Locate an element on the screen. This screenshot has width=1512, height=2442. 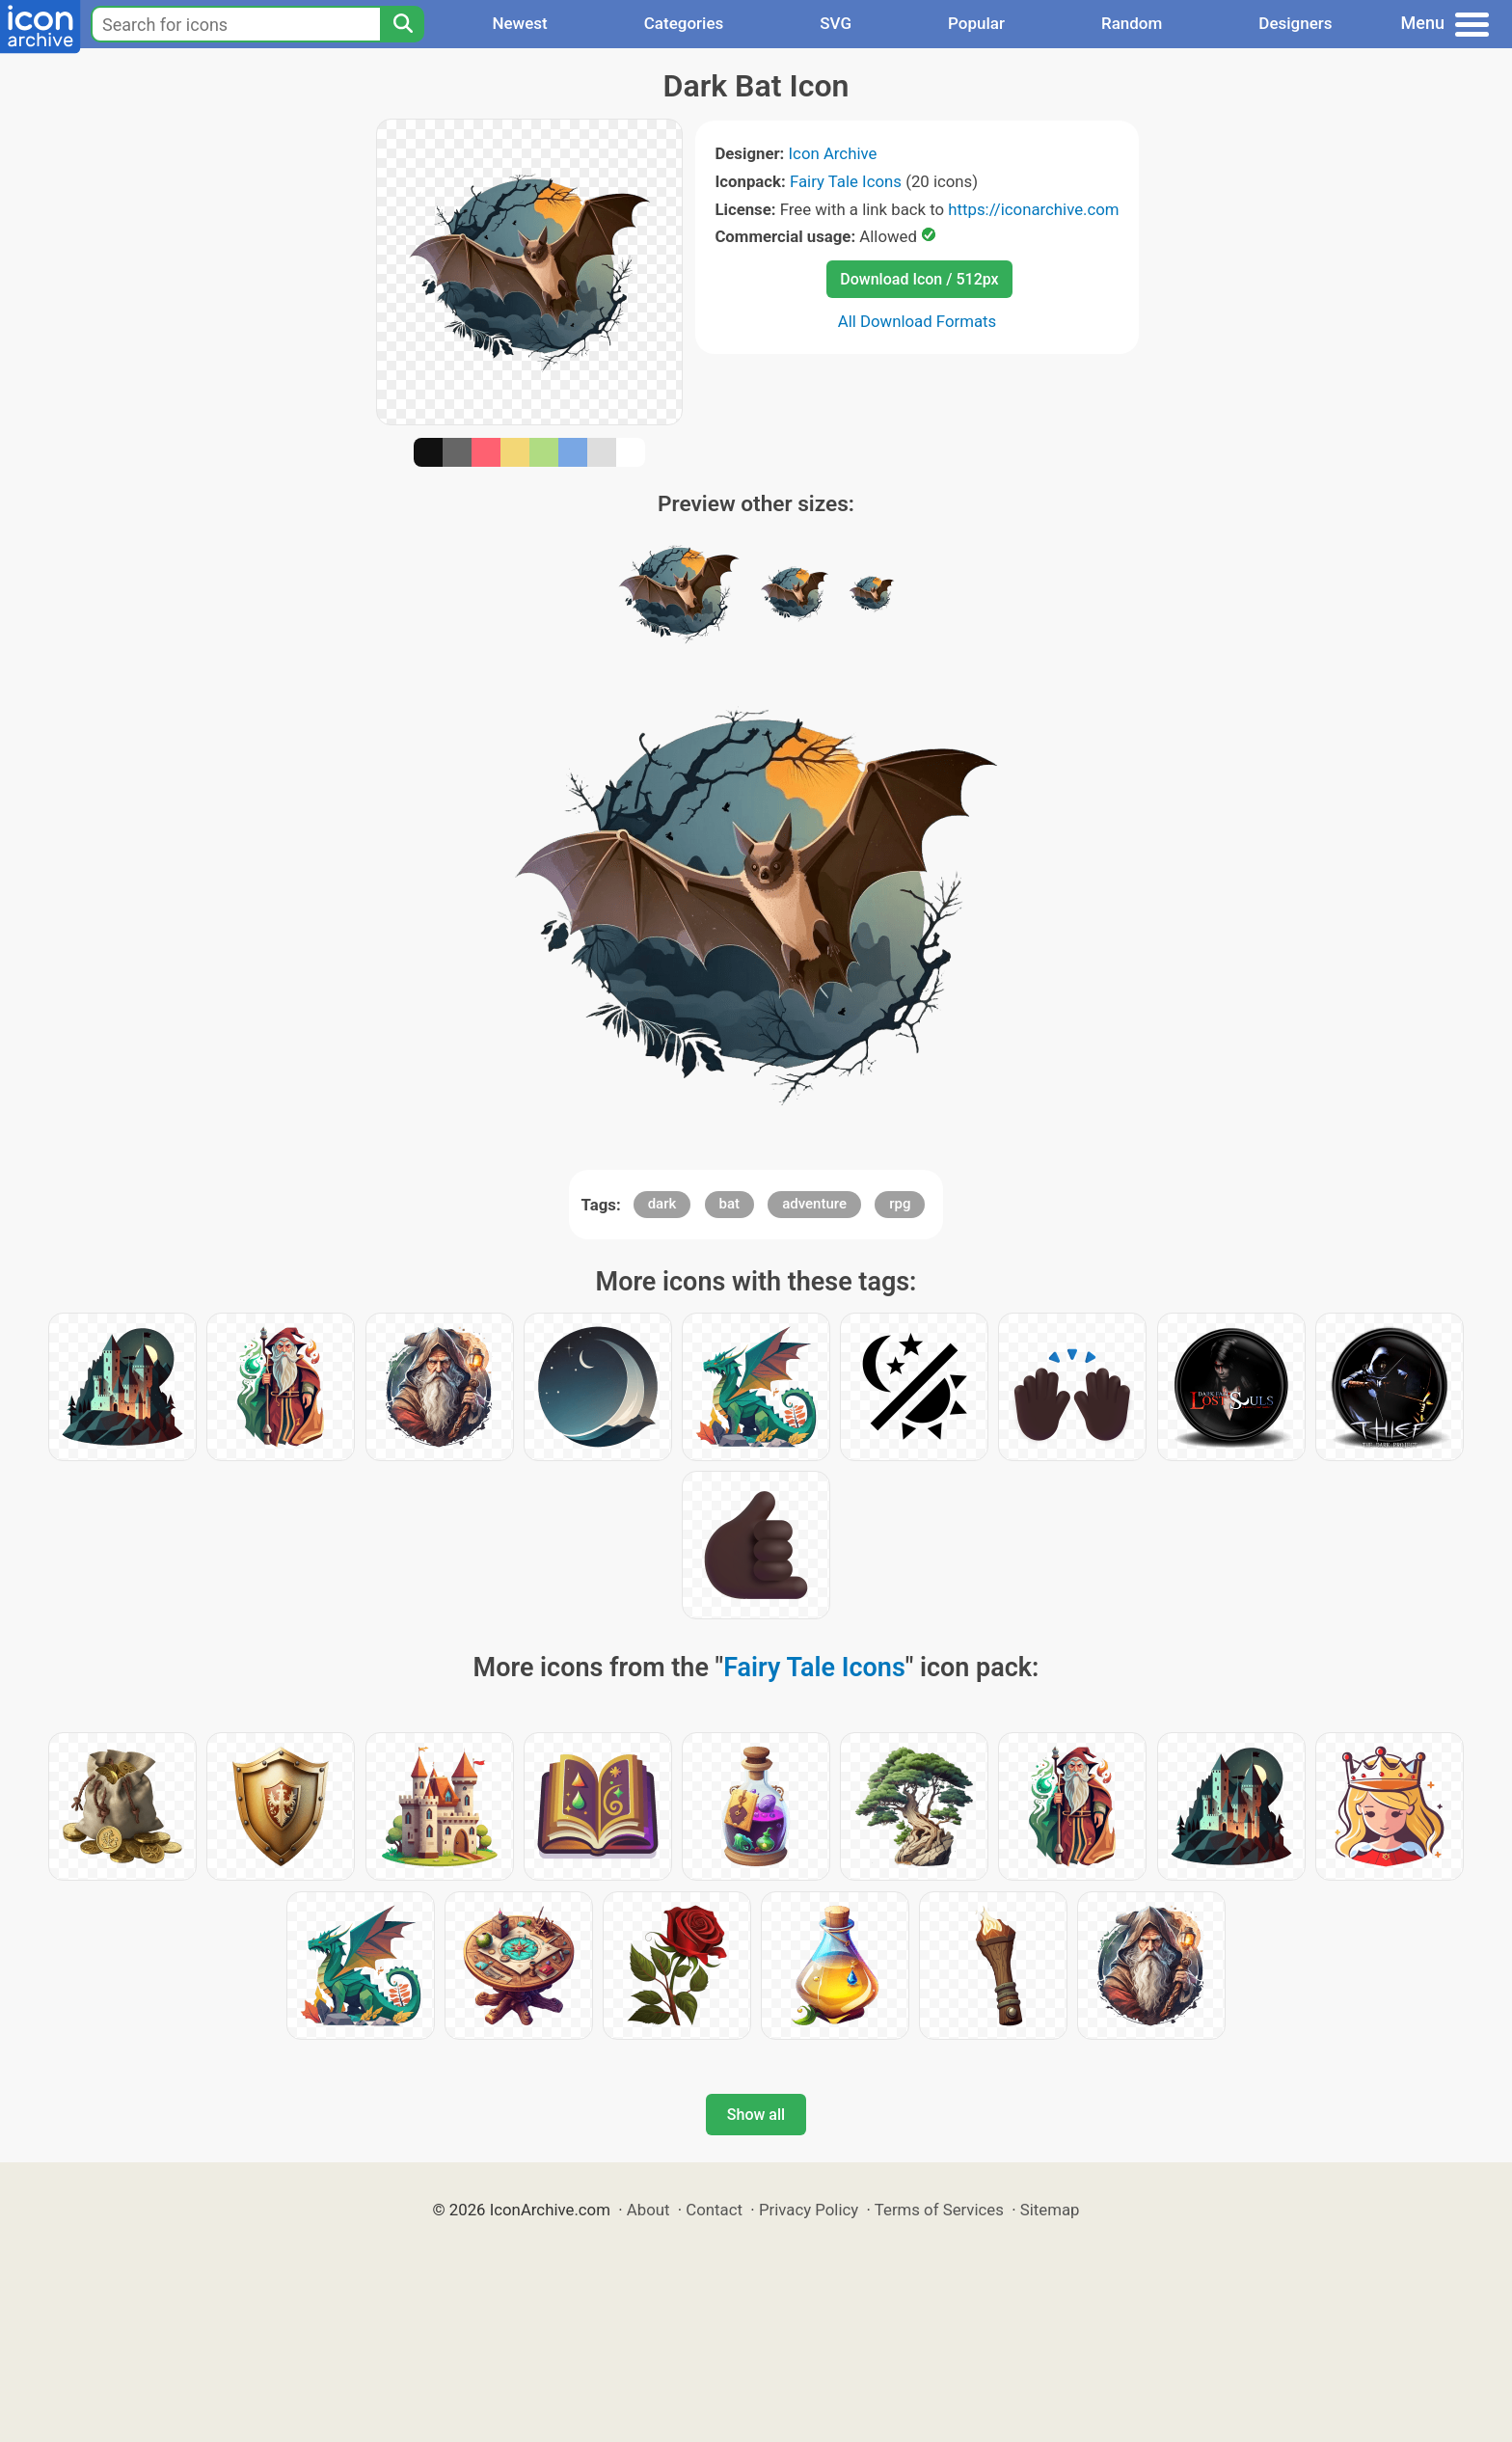
Privacy Policy is located at coordinates (808, 2209).